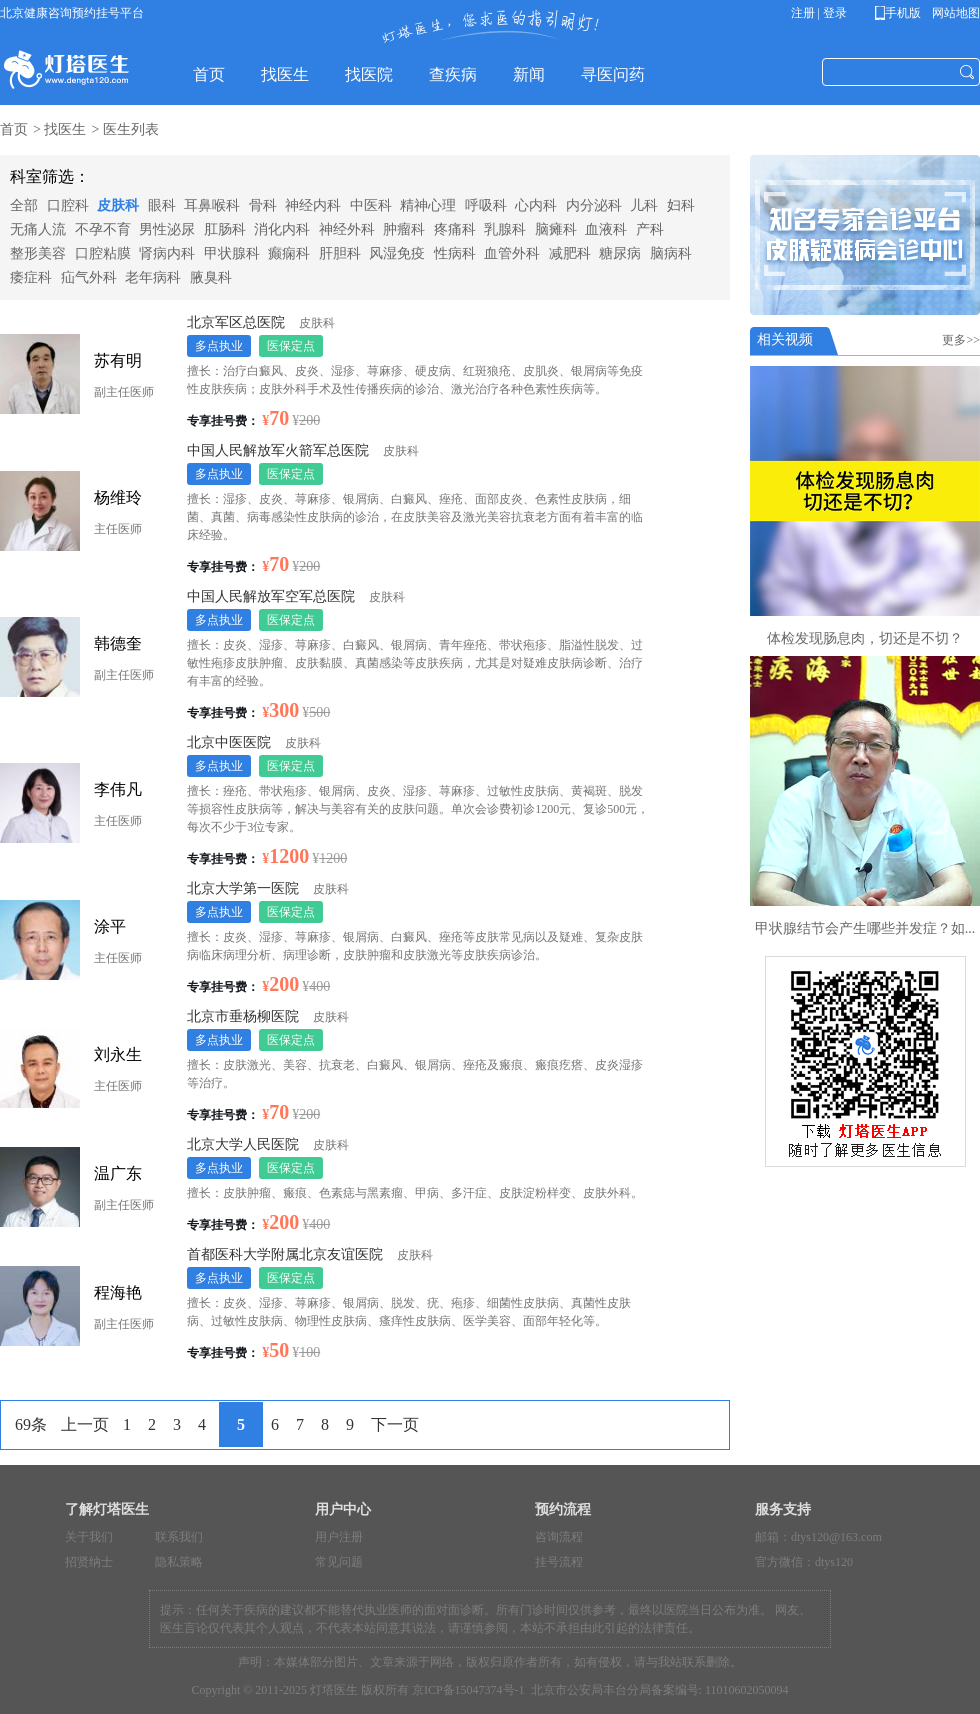  I want to click on 神经内科, so click(313, 205).